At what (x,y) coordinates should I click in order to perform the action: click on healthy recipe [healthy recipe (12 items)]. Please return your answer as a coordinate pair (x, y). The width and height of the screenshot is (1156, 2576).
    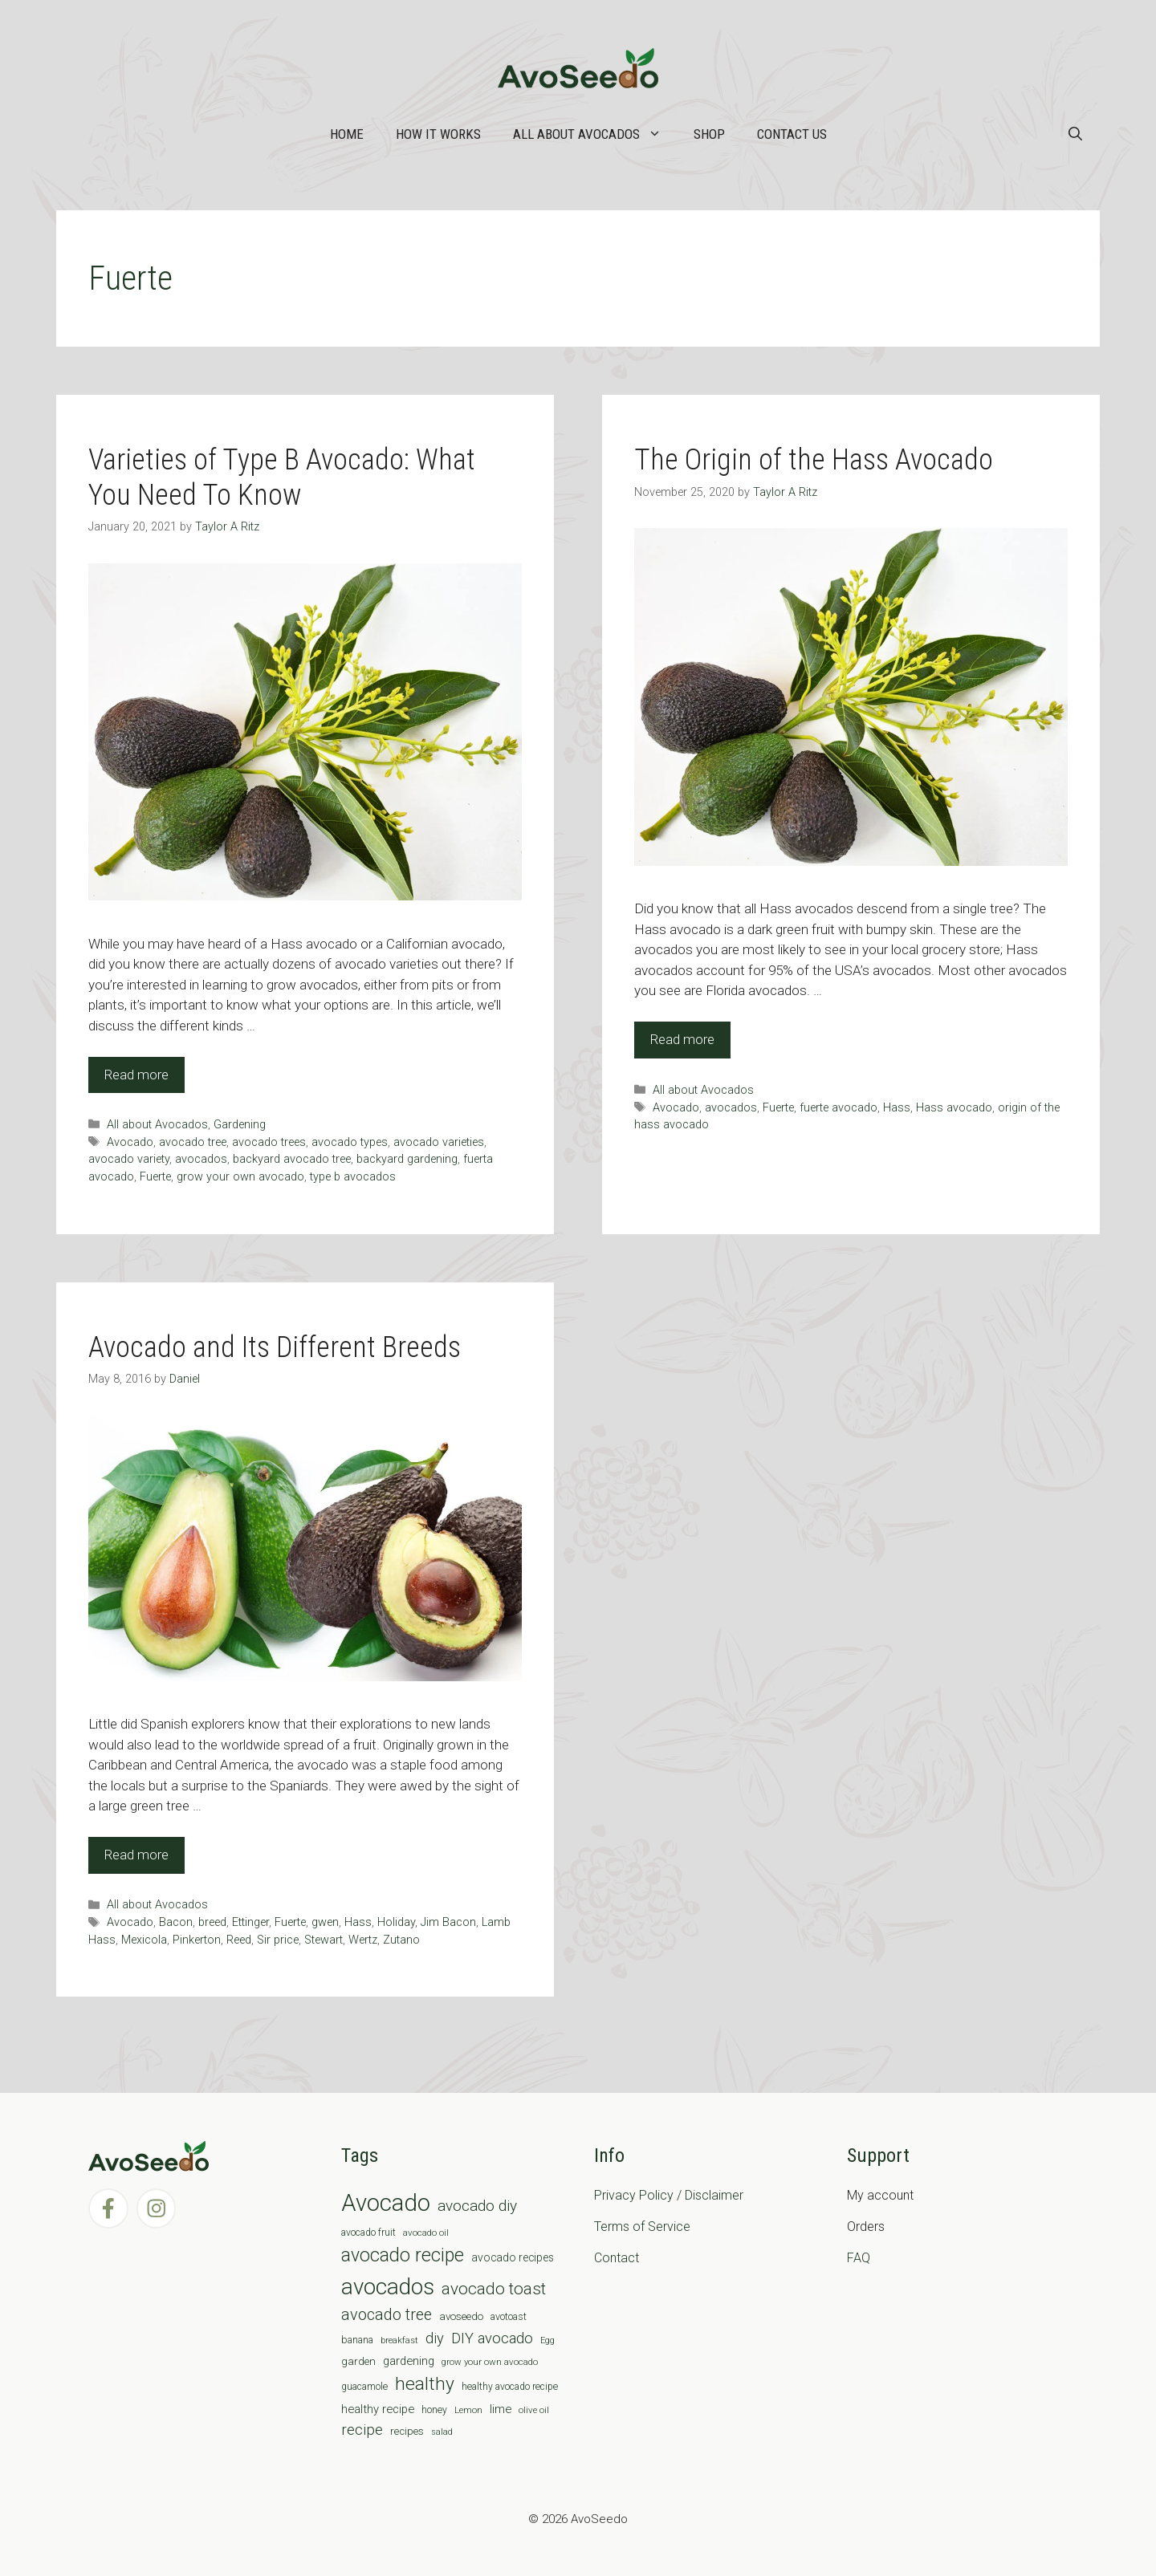
    Looking at the image, I should click on (377, 2409).